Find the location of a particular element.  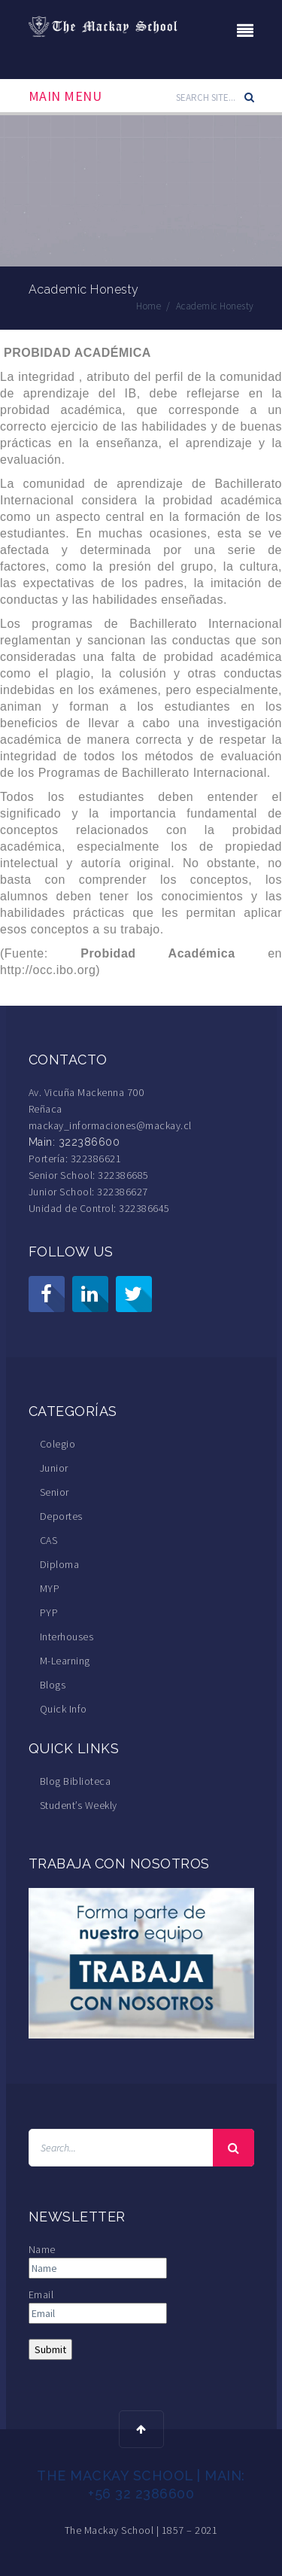

Diploma is located at coordinates (60, 1564).